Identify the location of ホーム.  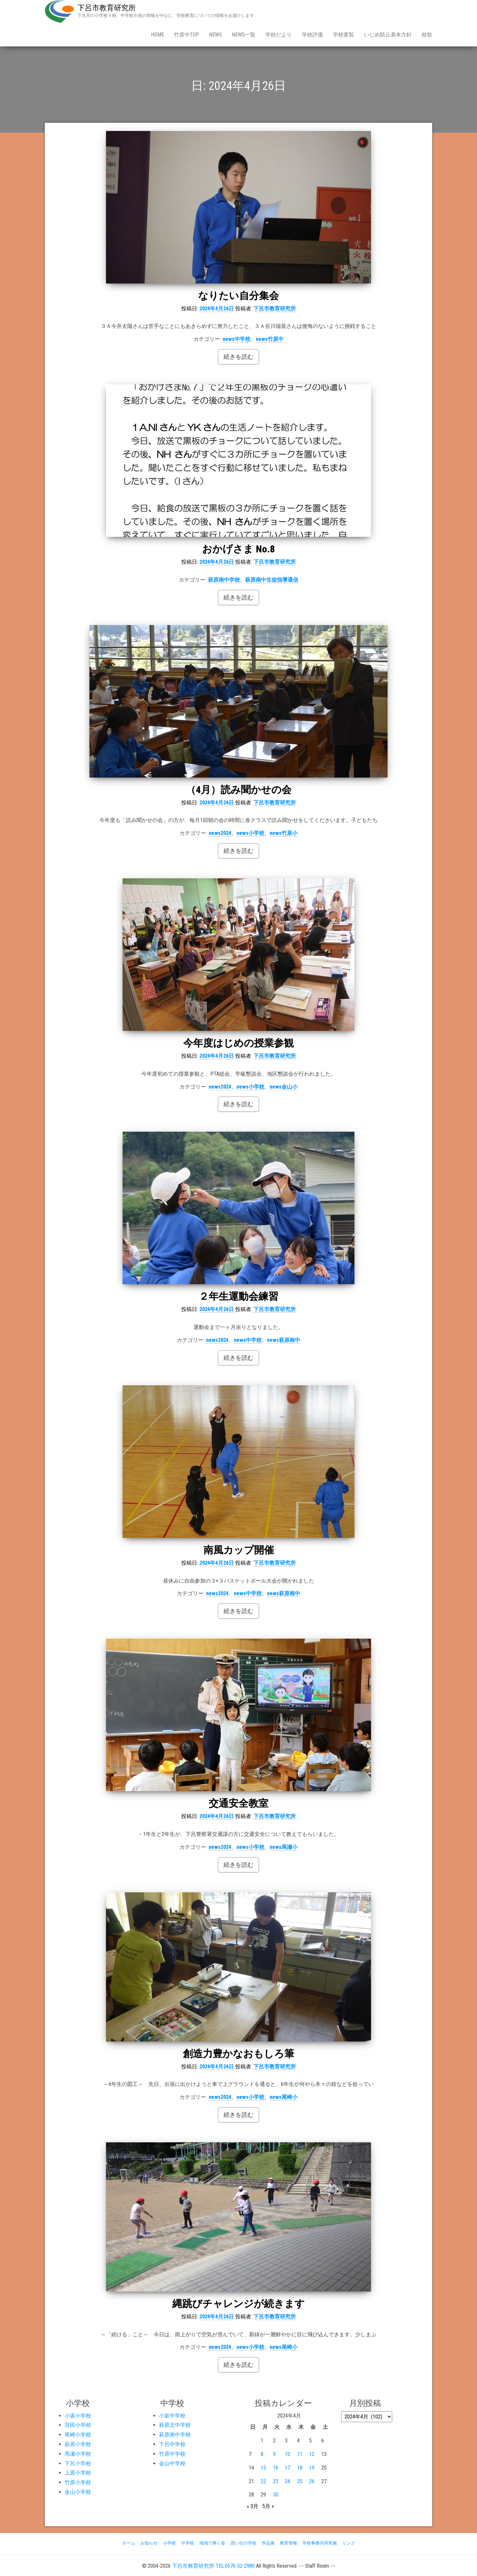
(128, 2543).